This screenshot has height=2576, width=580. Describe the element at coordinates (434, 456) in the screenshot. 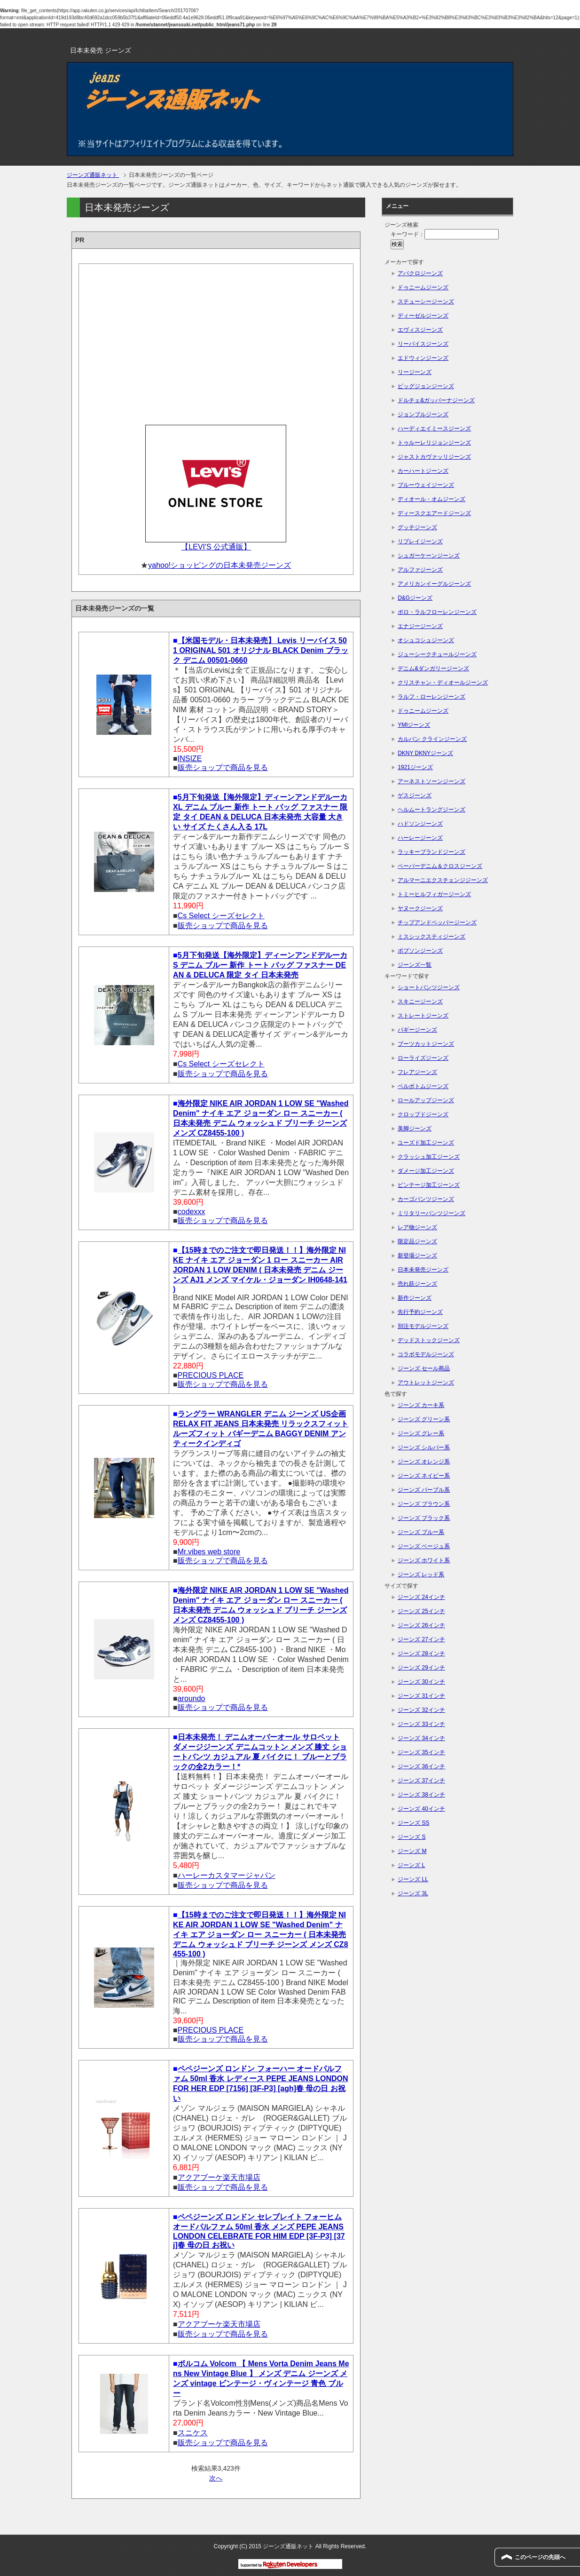

I see `ジャストカヴァッリジーンズ` at that location.